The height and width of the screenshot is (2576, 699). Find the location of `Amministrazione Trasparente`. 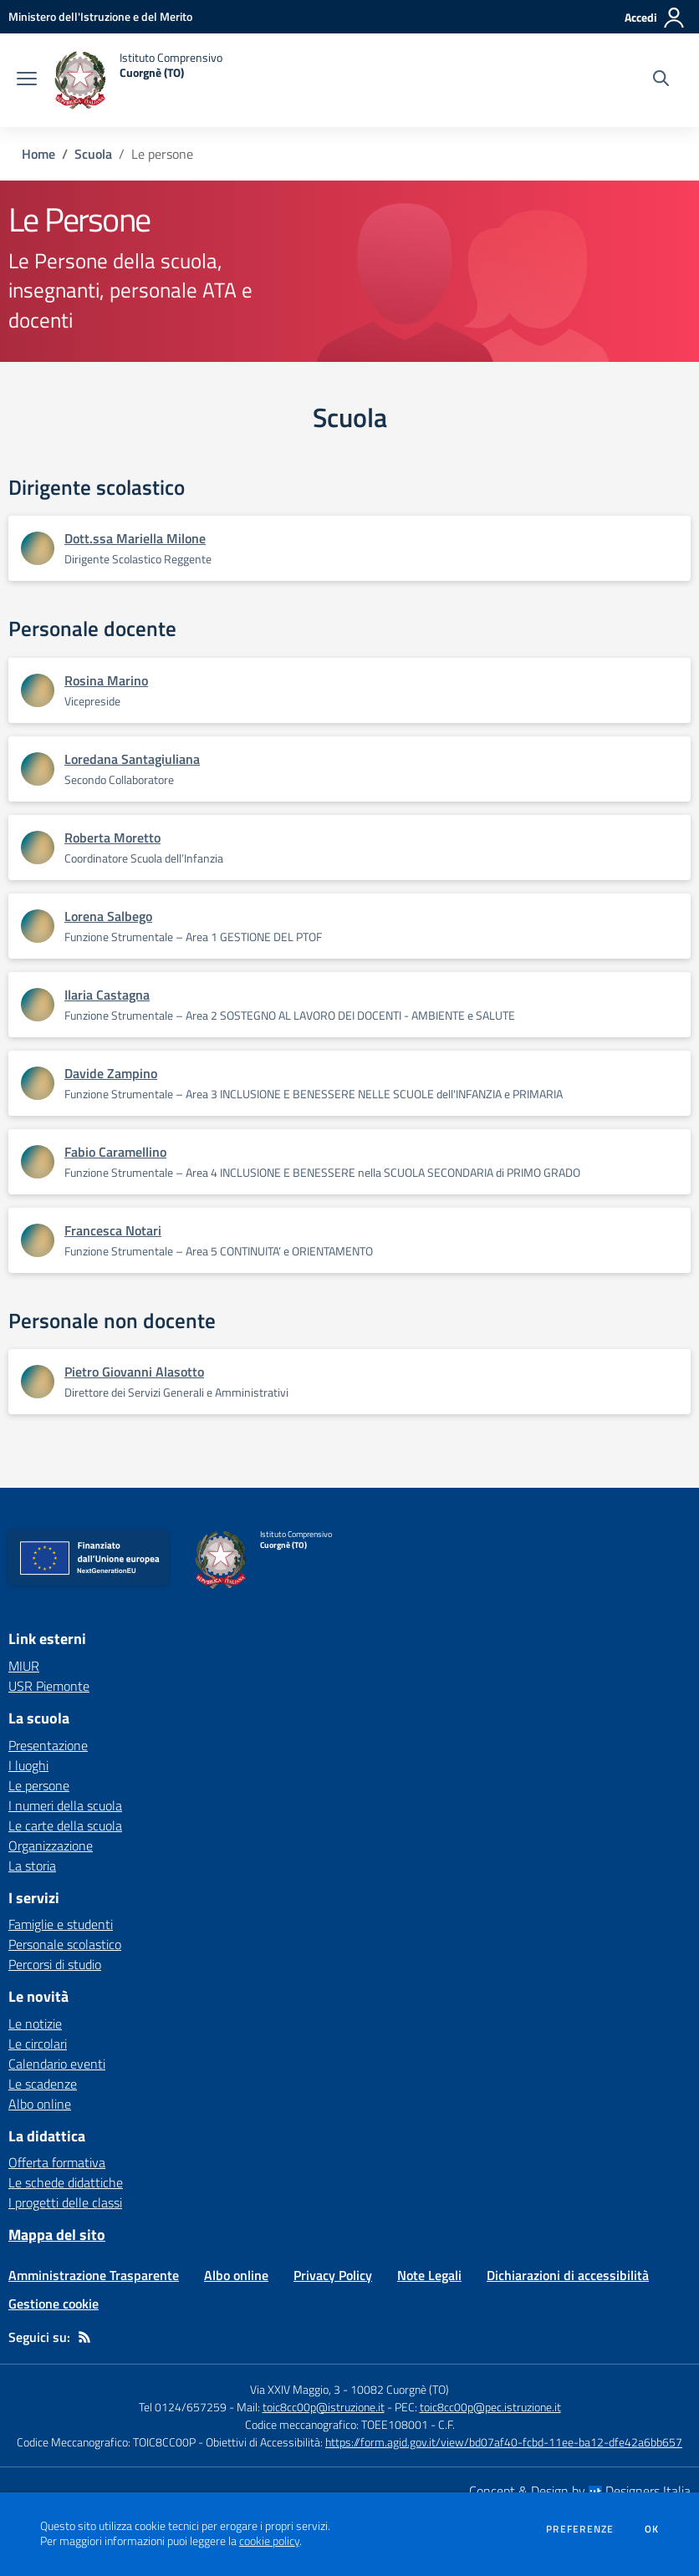

Amministrazione Trasparente is located at coordinates (93, 2275).